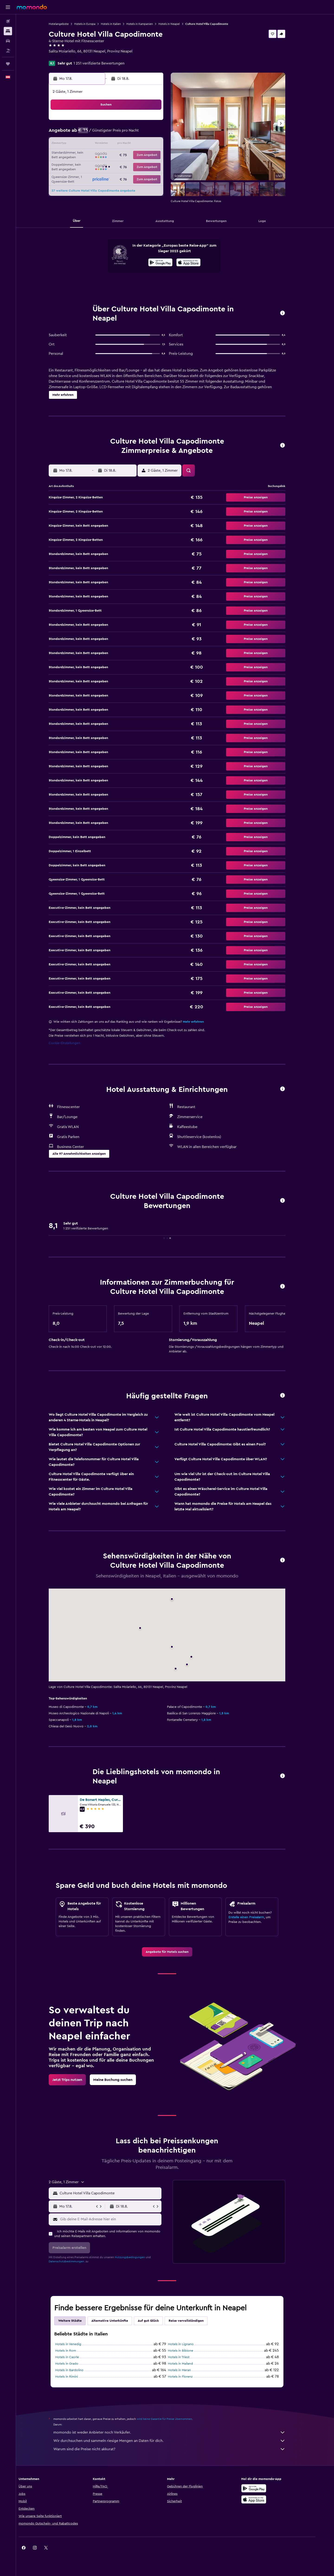 The height and width of the screenshot is (2576, 334). I want to click on 30 [button], so click(159, 166).